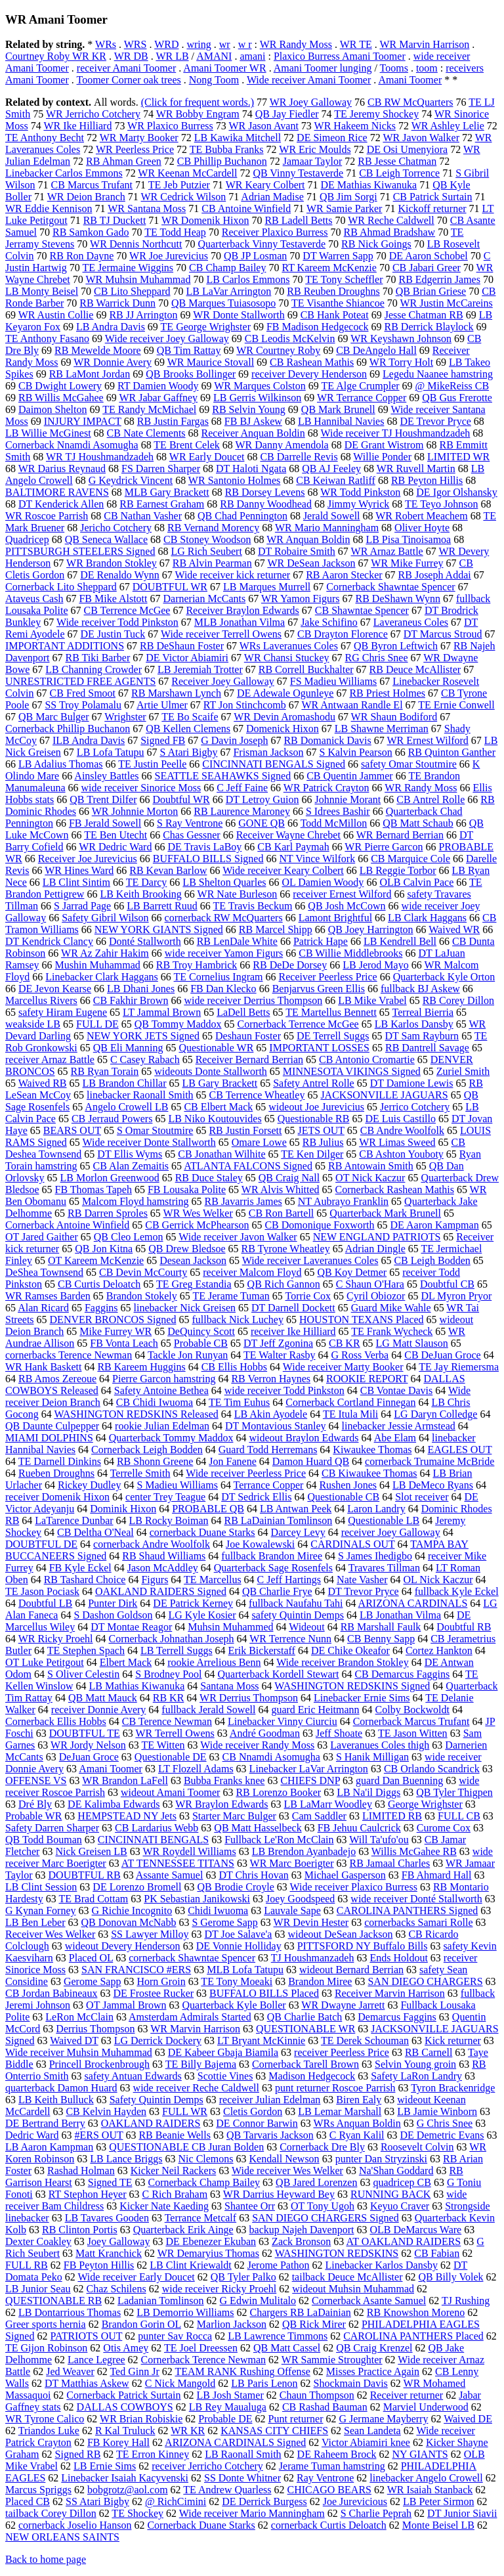 This screenshot has width=504, height=2576. I want to click on QB Brian Griese, so click(431, 291).